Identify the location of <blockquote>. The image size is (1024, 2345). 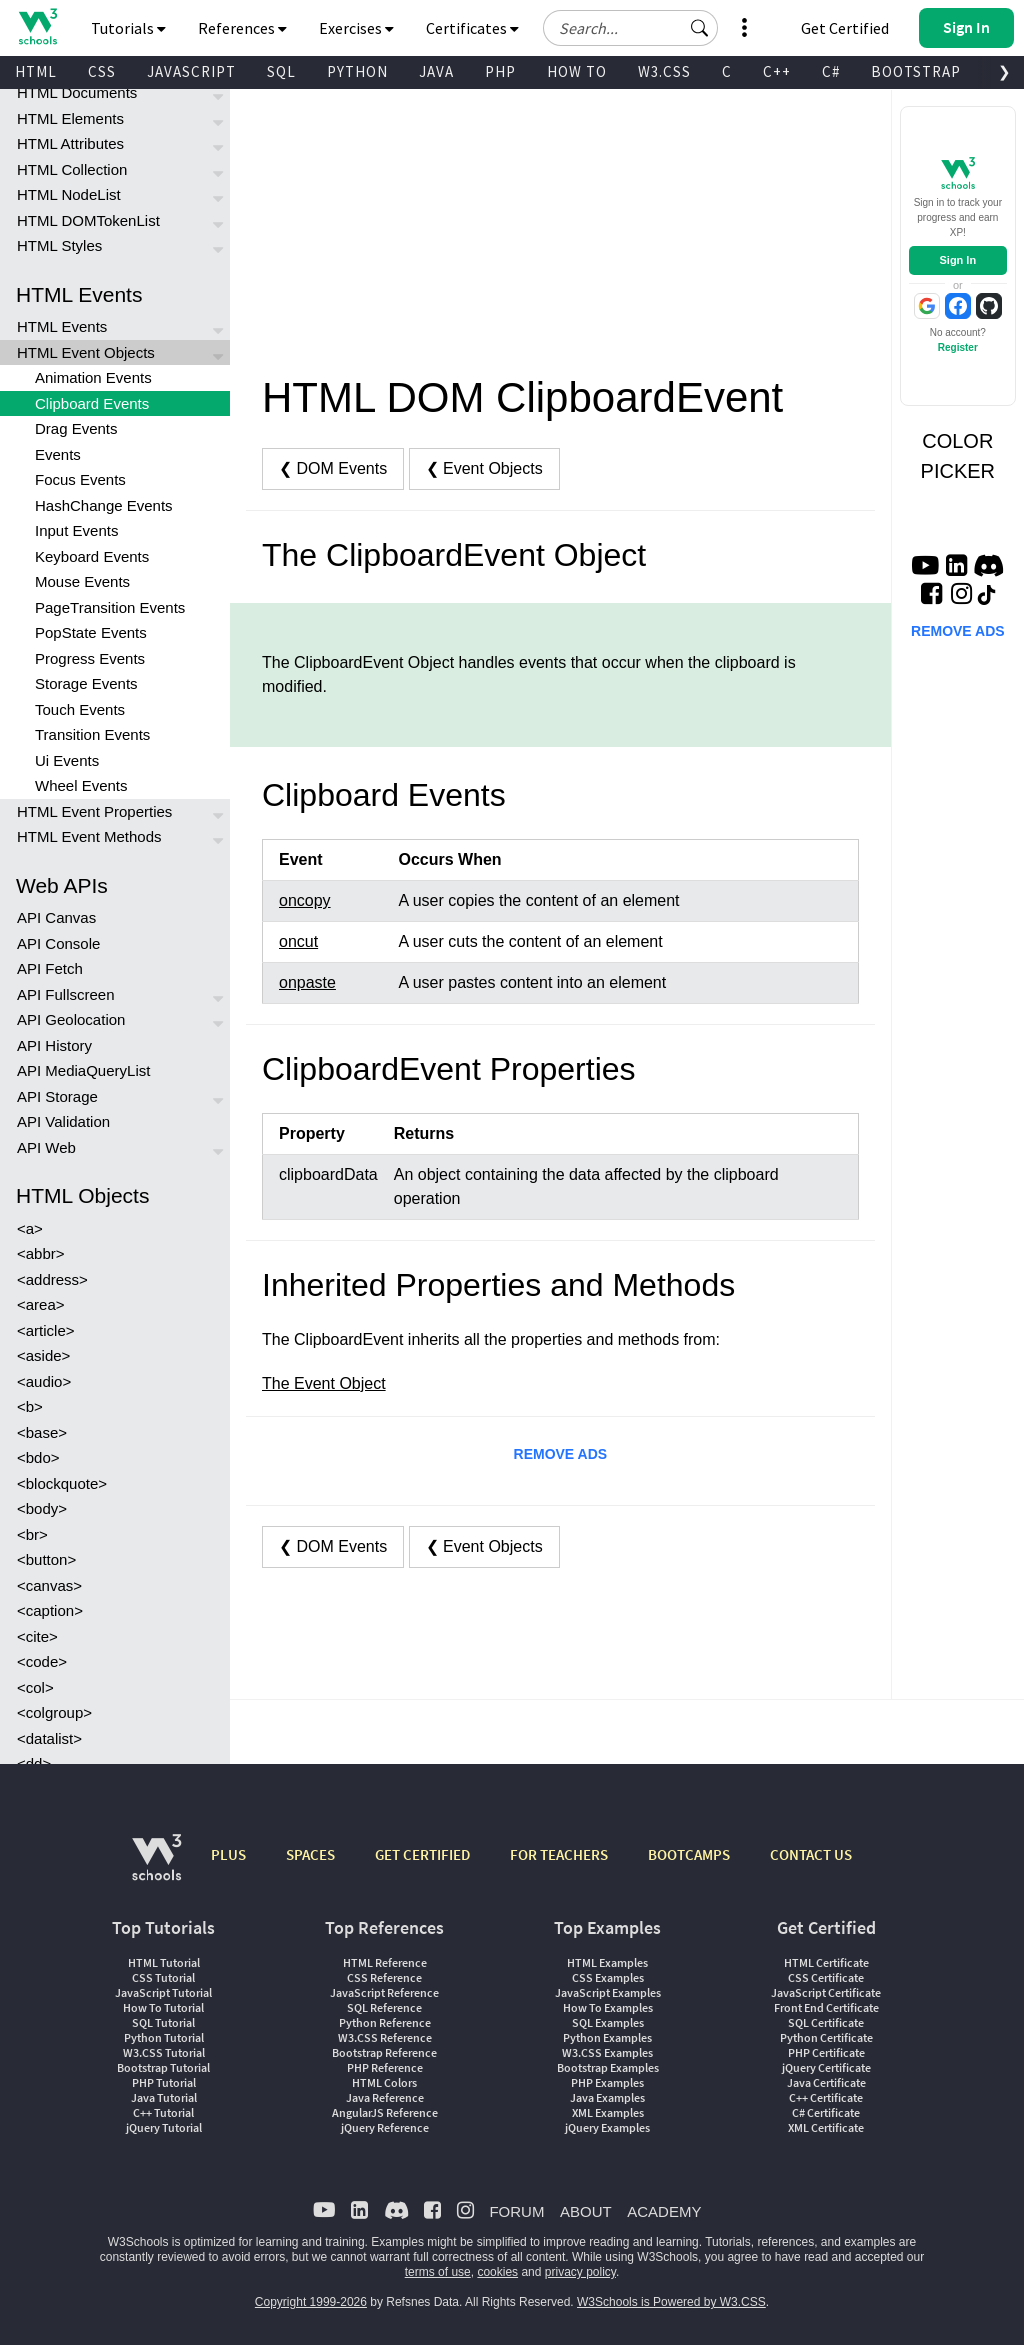
(62, 1483).